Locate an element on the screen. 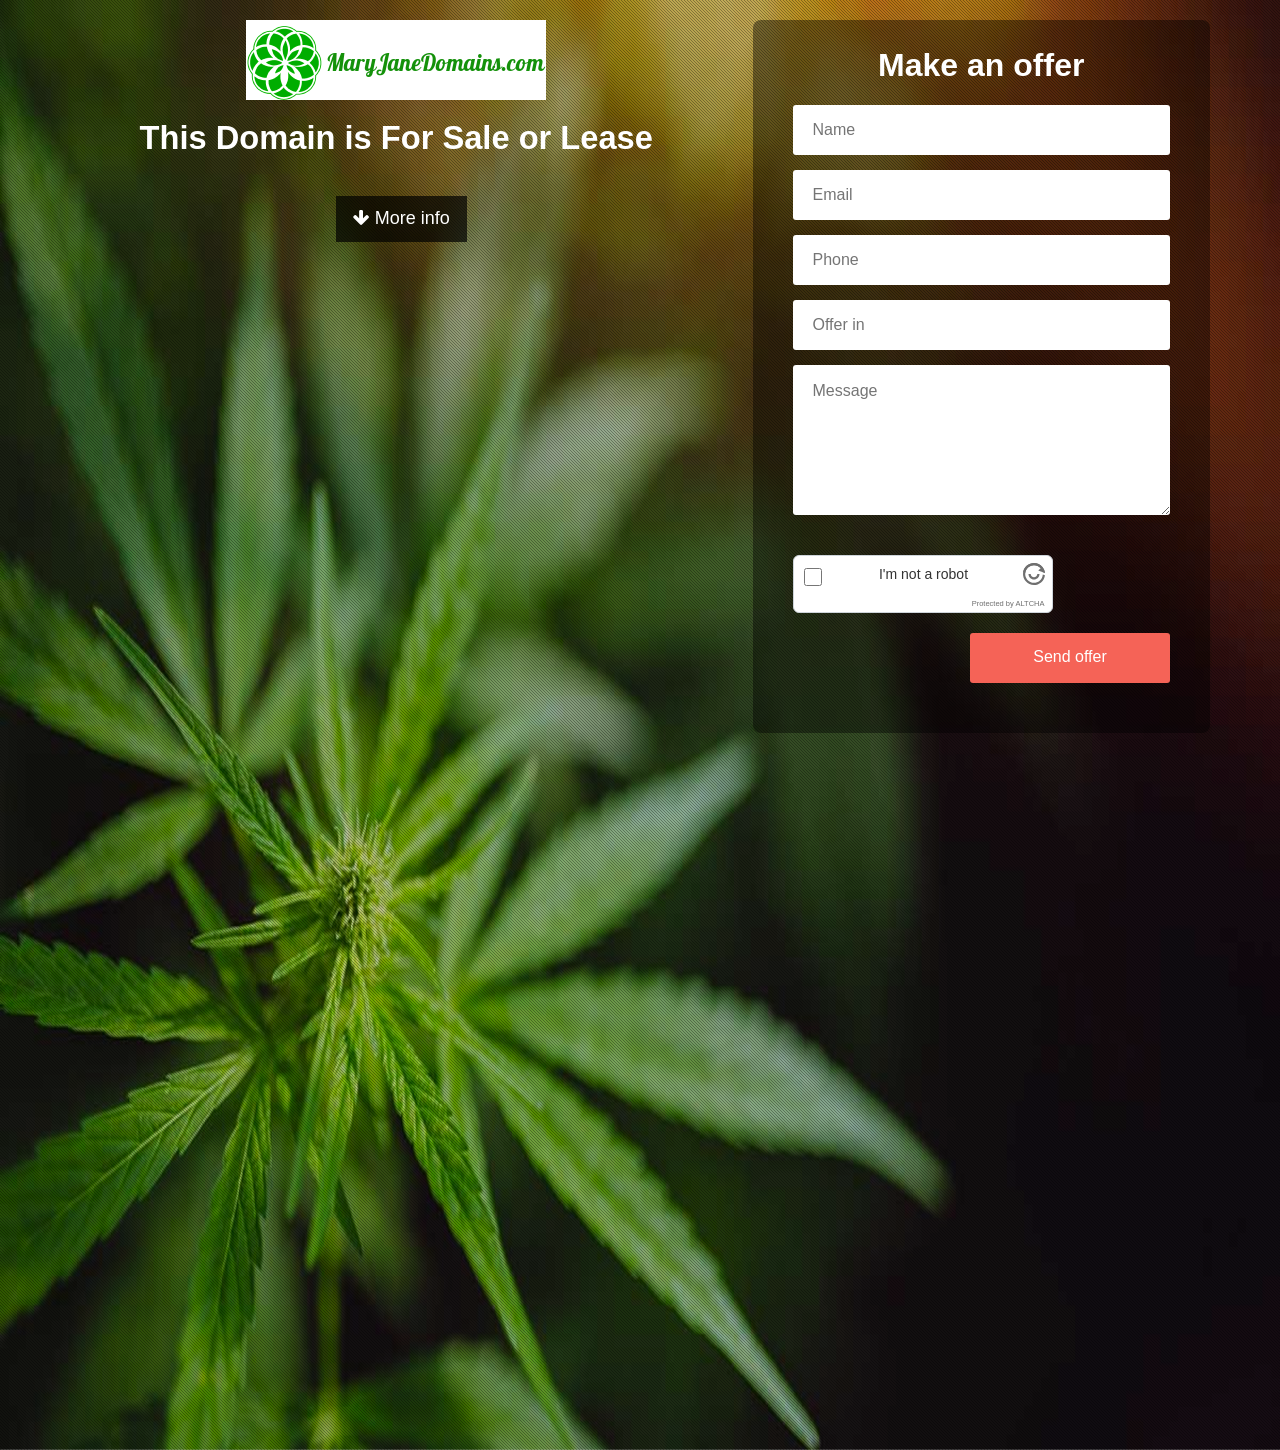 The image size is (1280, 1450). More info is located at coordinates (401, 218).